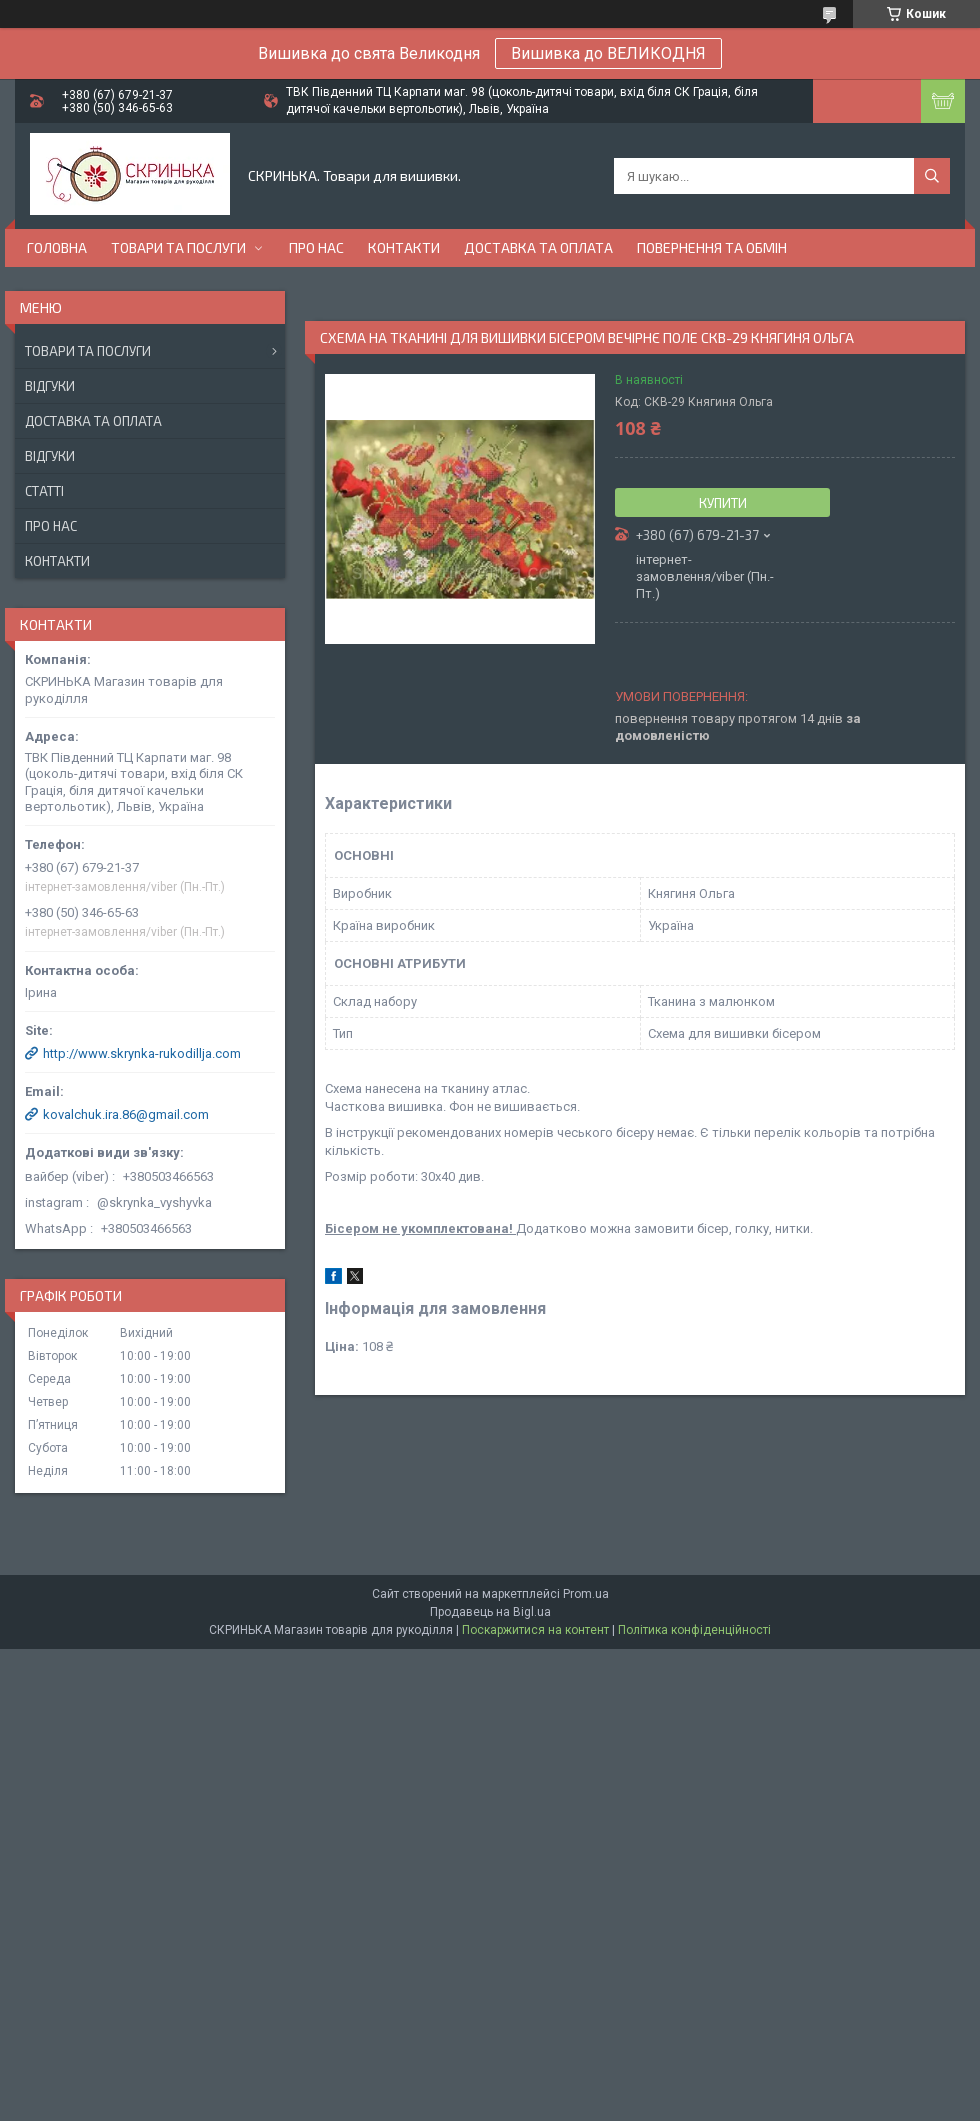 This screenshot has height=2121, width=980. What do you see at coordinates (723, 503) in the screenshot?
I see `Купити` at bounding box center [723, 503].